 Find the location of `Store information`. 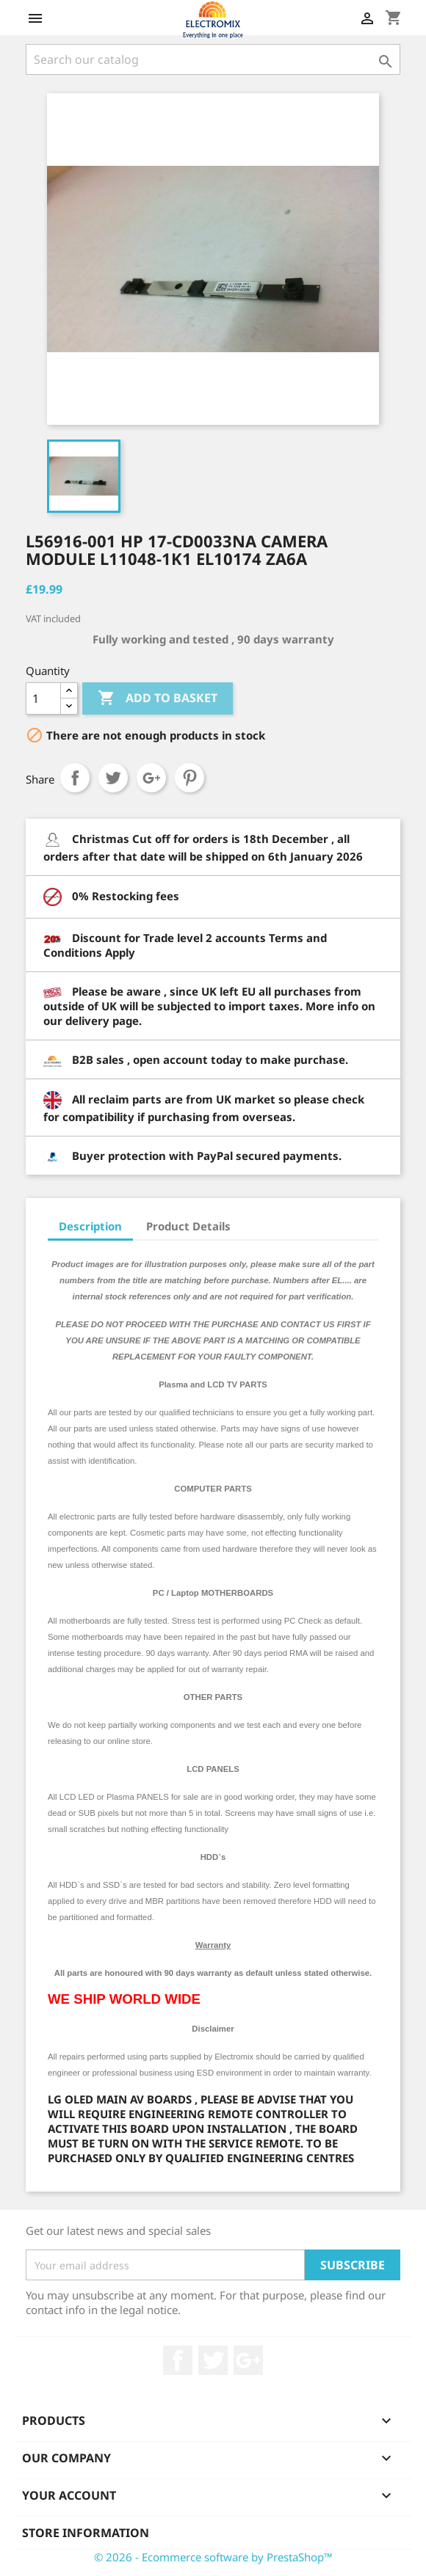

Store information is located at coordinates (85, 2533).